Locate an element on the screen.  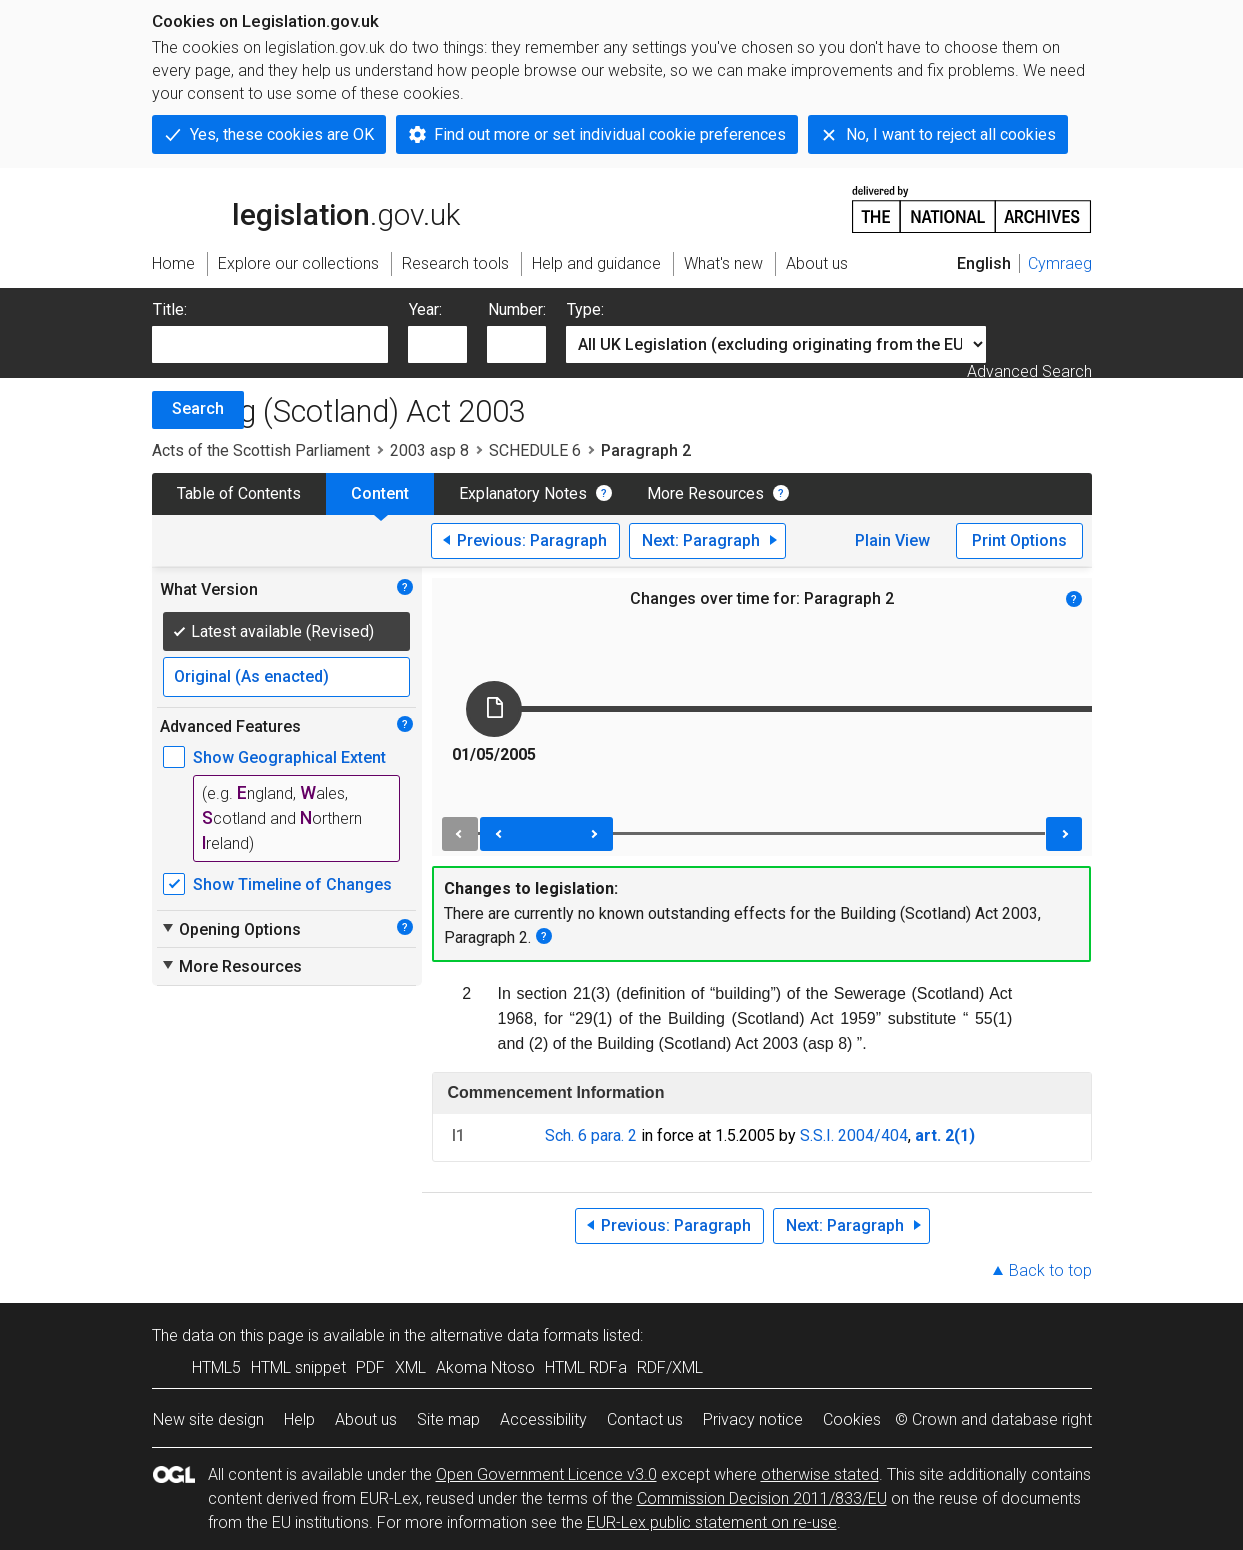
Plain View is located at coordinates (892, 540).